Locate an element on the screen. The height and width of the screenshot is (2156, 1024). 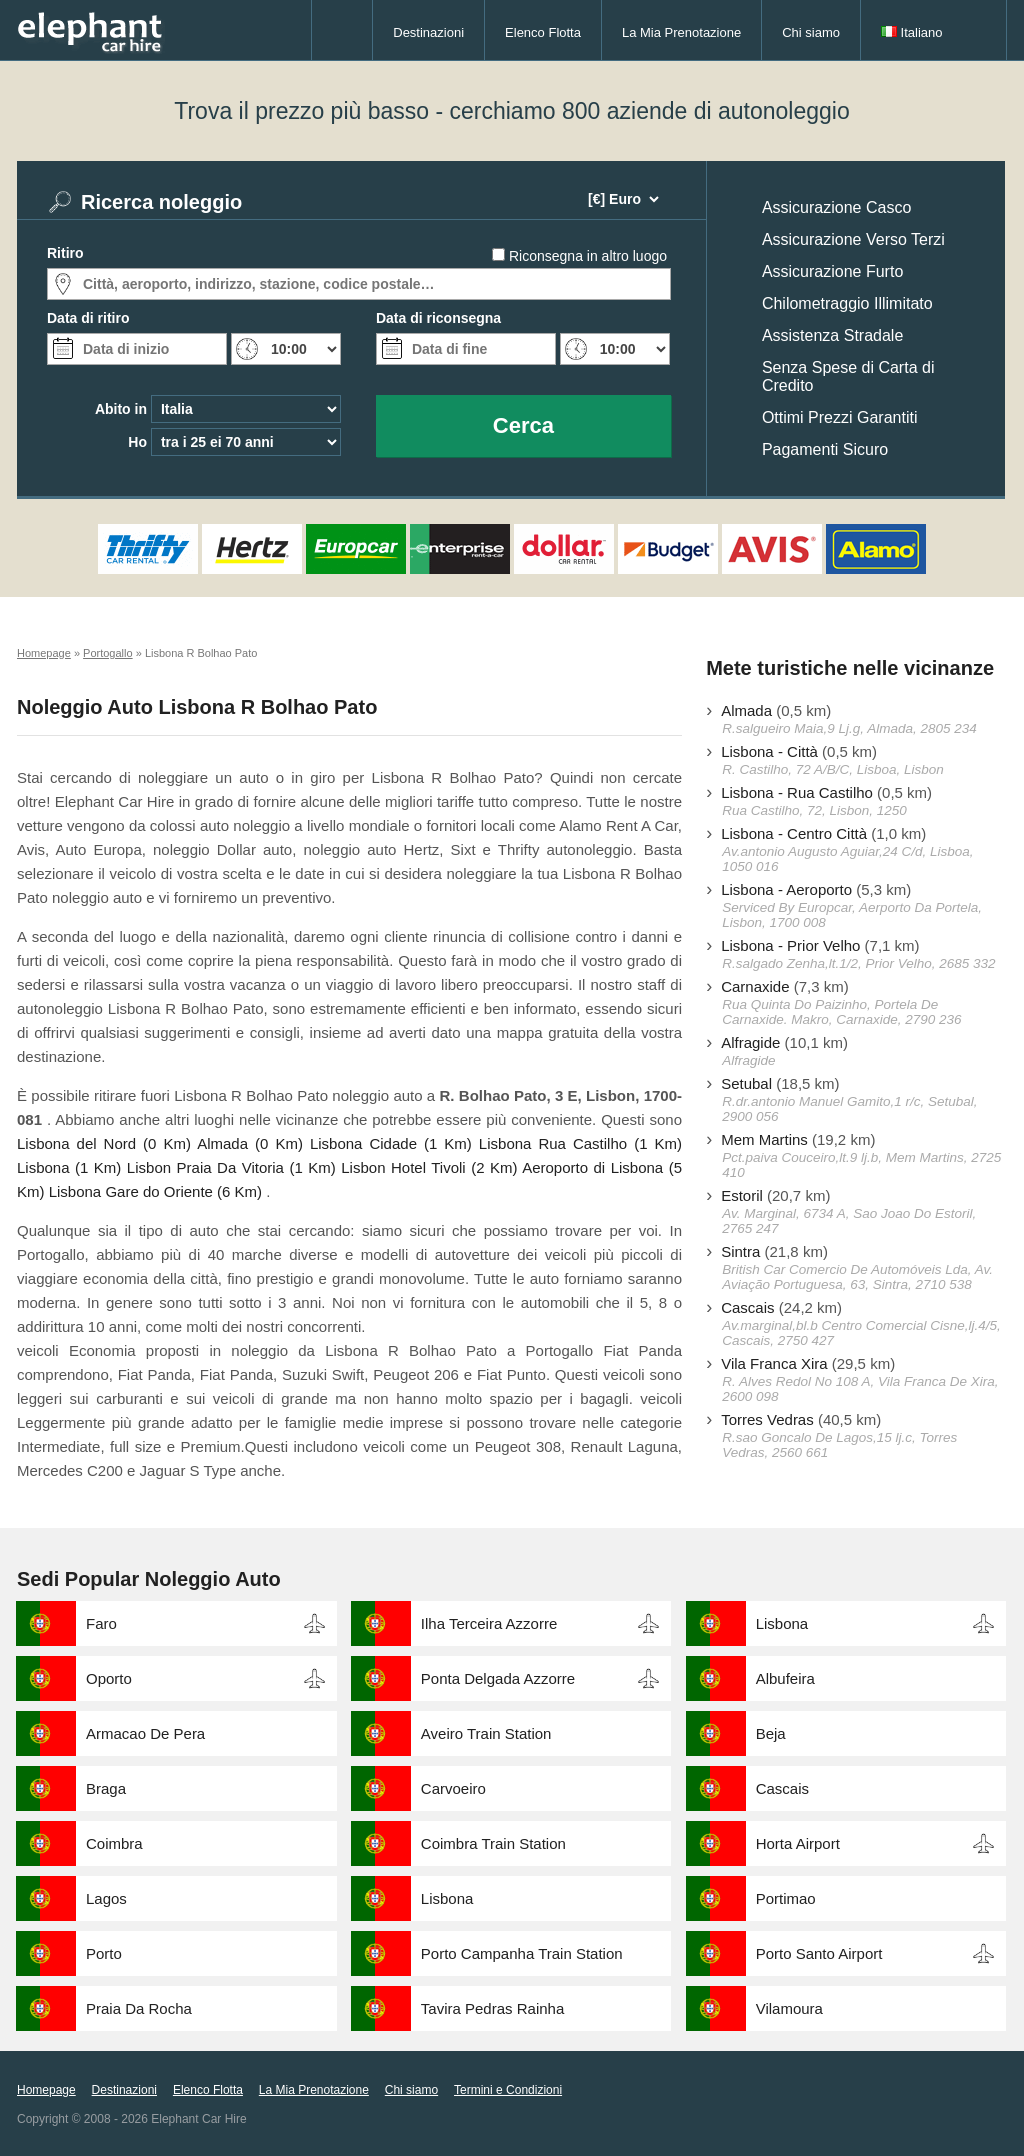
Ho is located at coordinates (137, 442).